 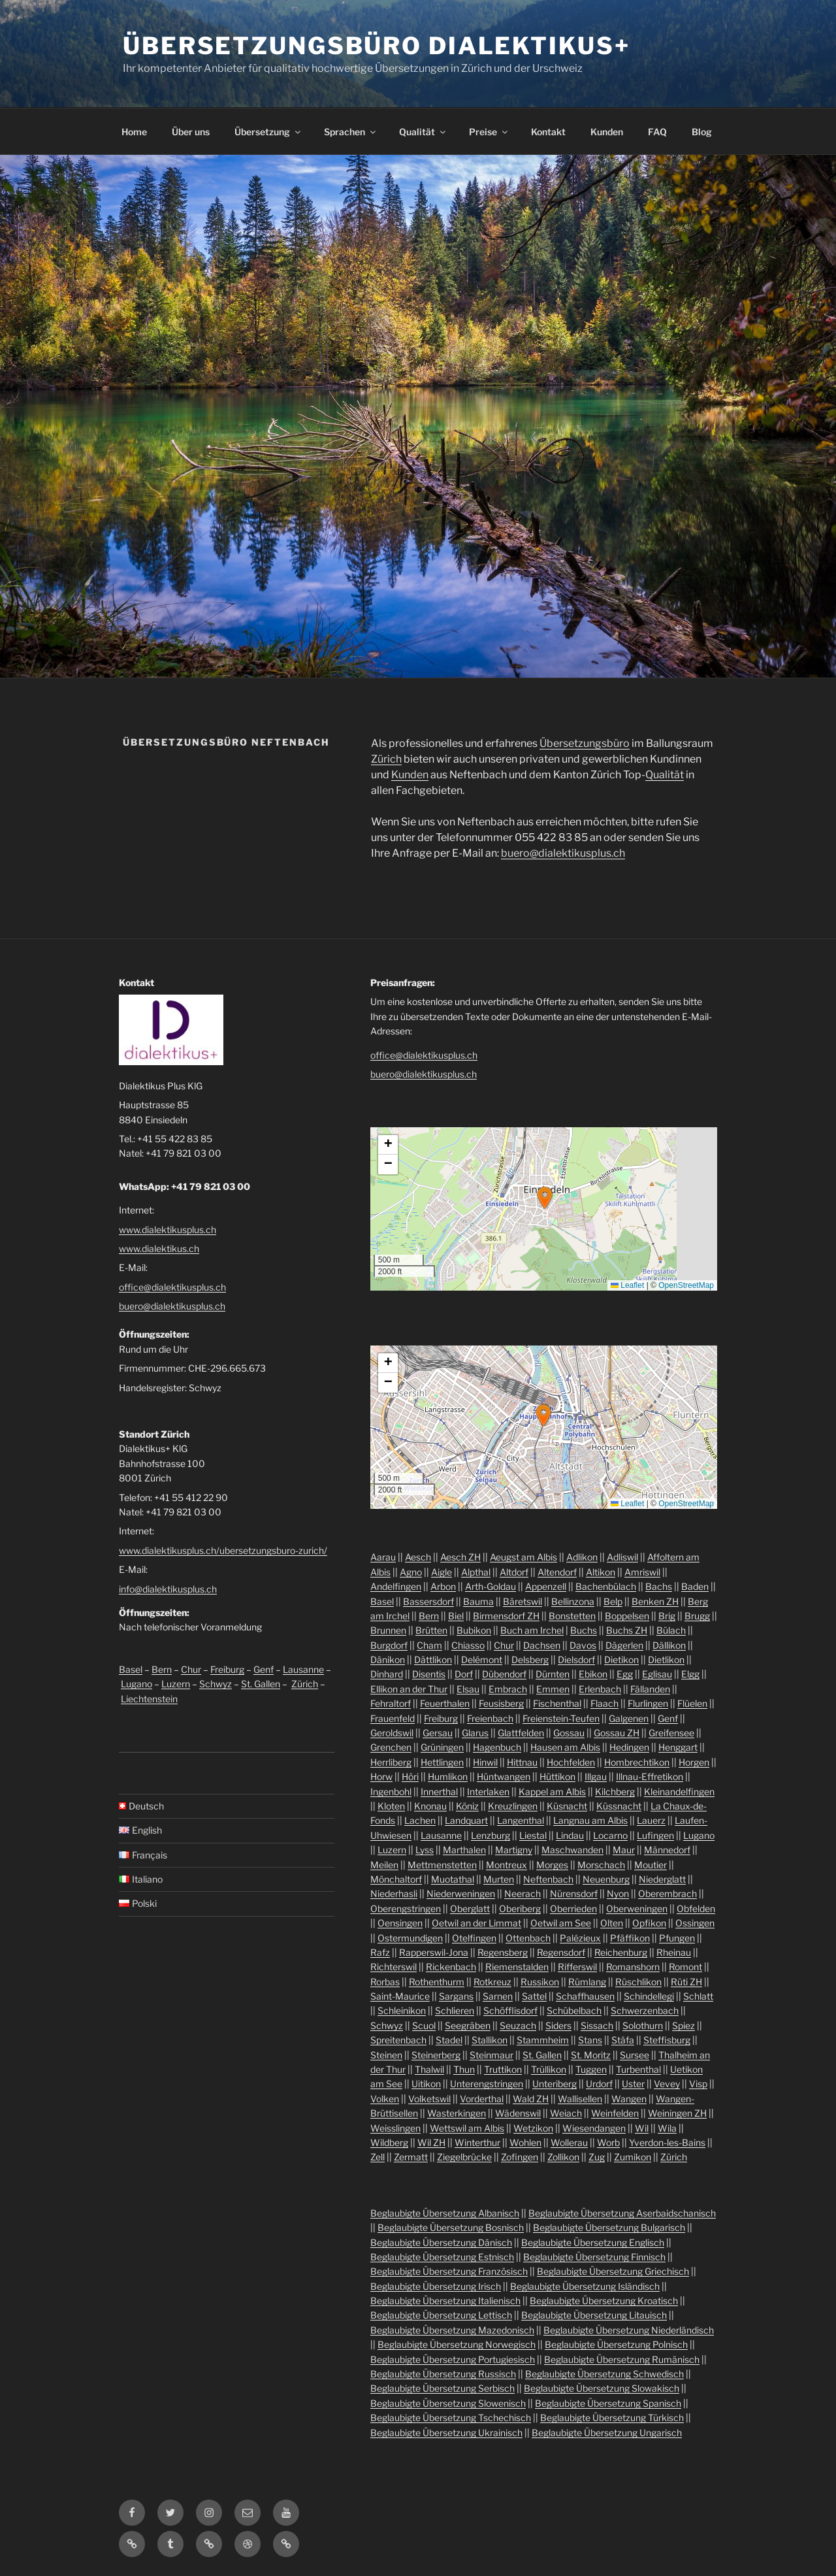 I want to click on Qualität, so click(x=423, y=131).